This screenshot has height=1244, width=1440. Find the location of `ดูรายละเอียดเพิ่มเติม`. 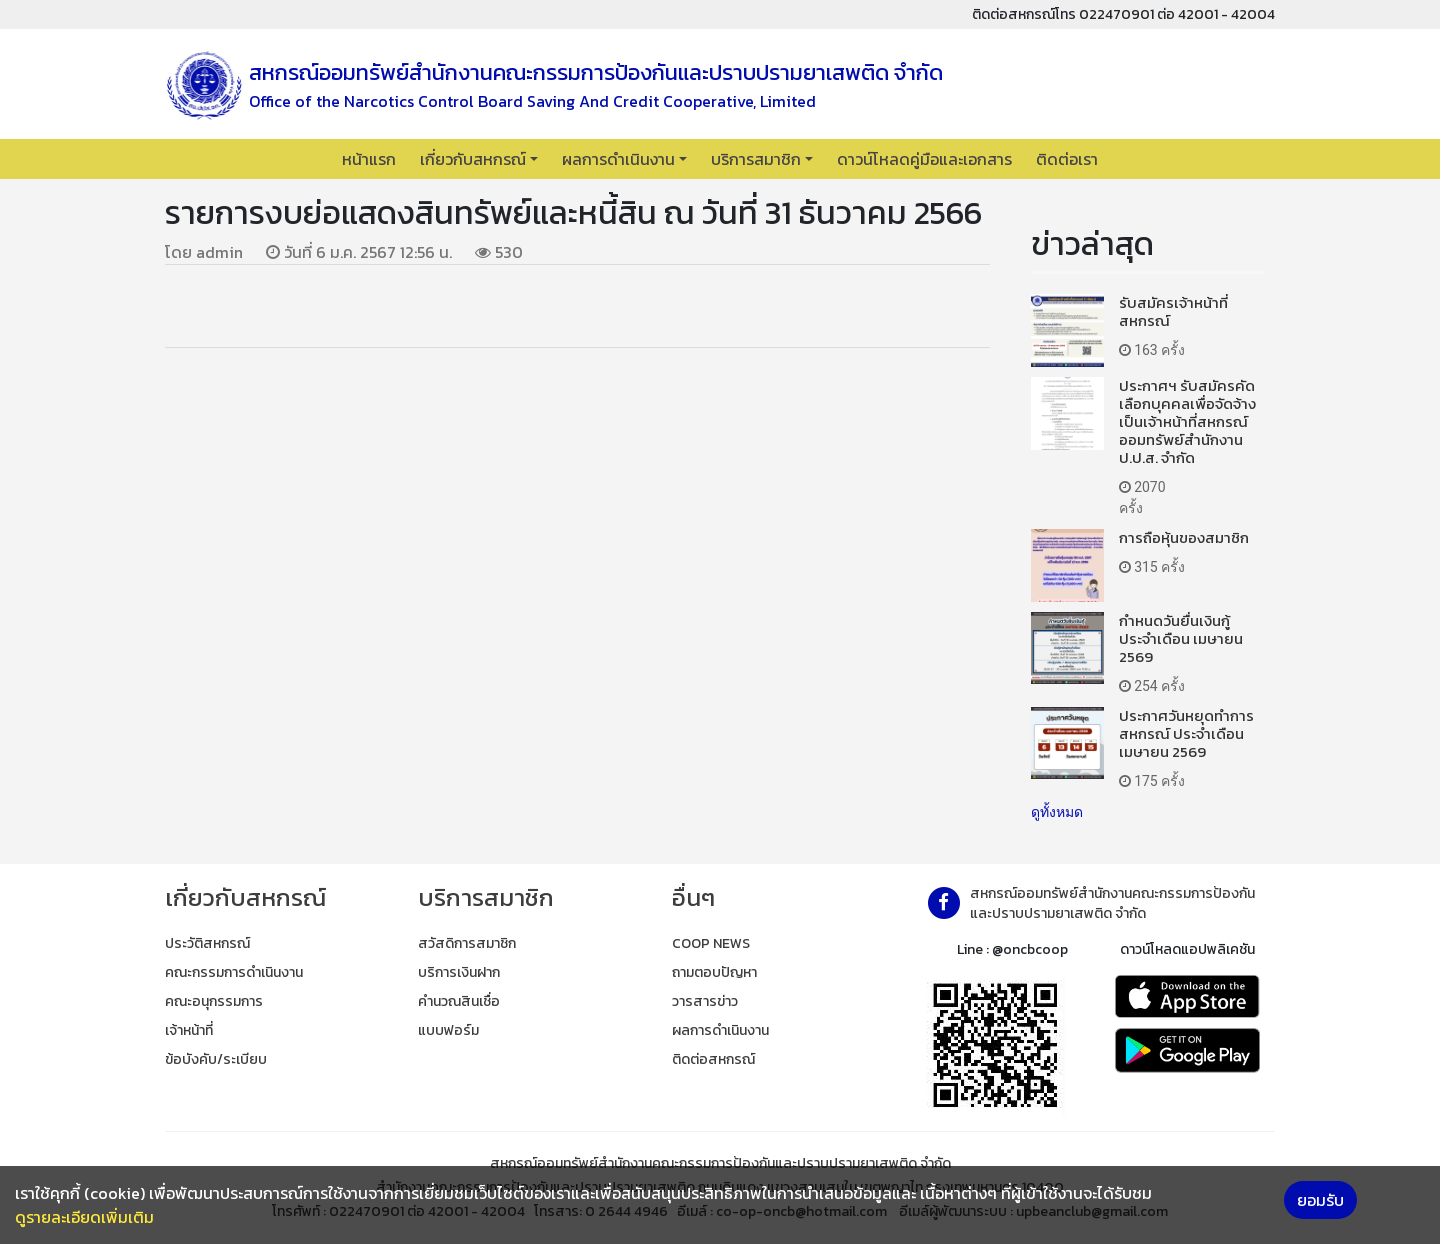

ดูรายละเอียดเพิ่มเติม is located at coordinates (84, 1217).